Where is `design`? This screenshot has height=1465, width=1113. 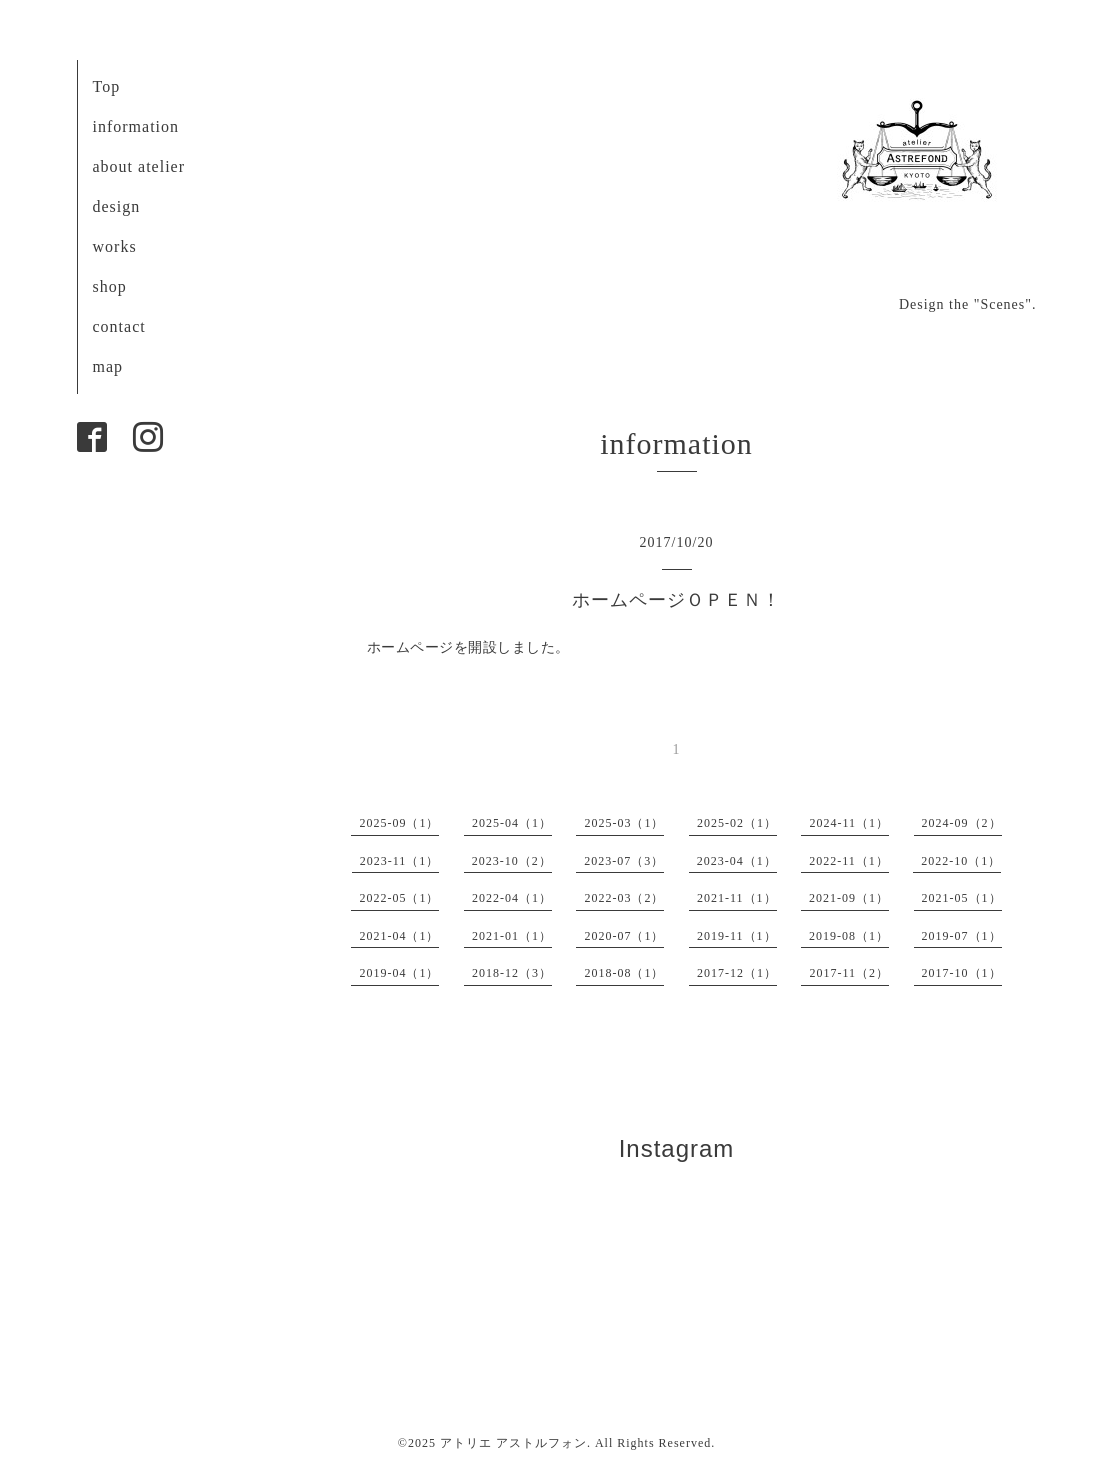
design is located at coordinates (117, 206).